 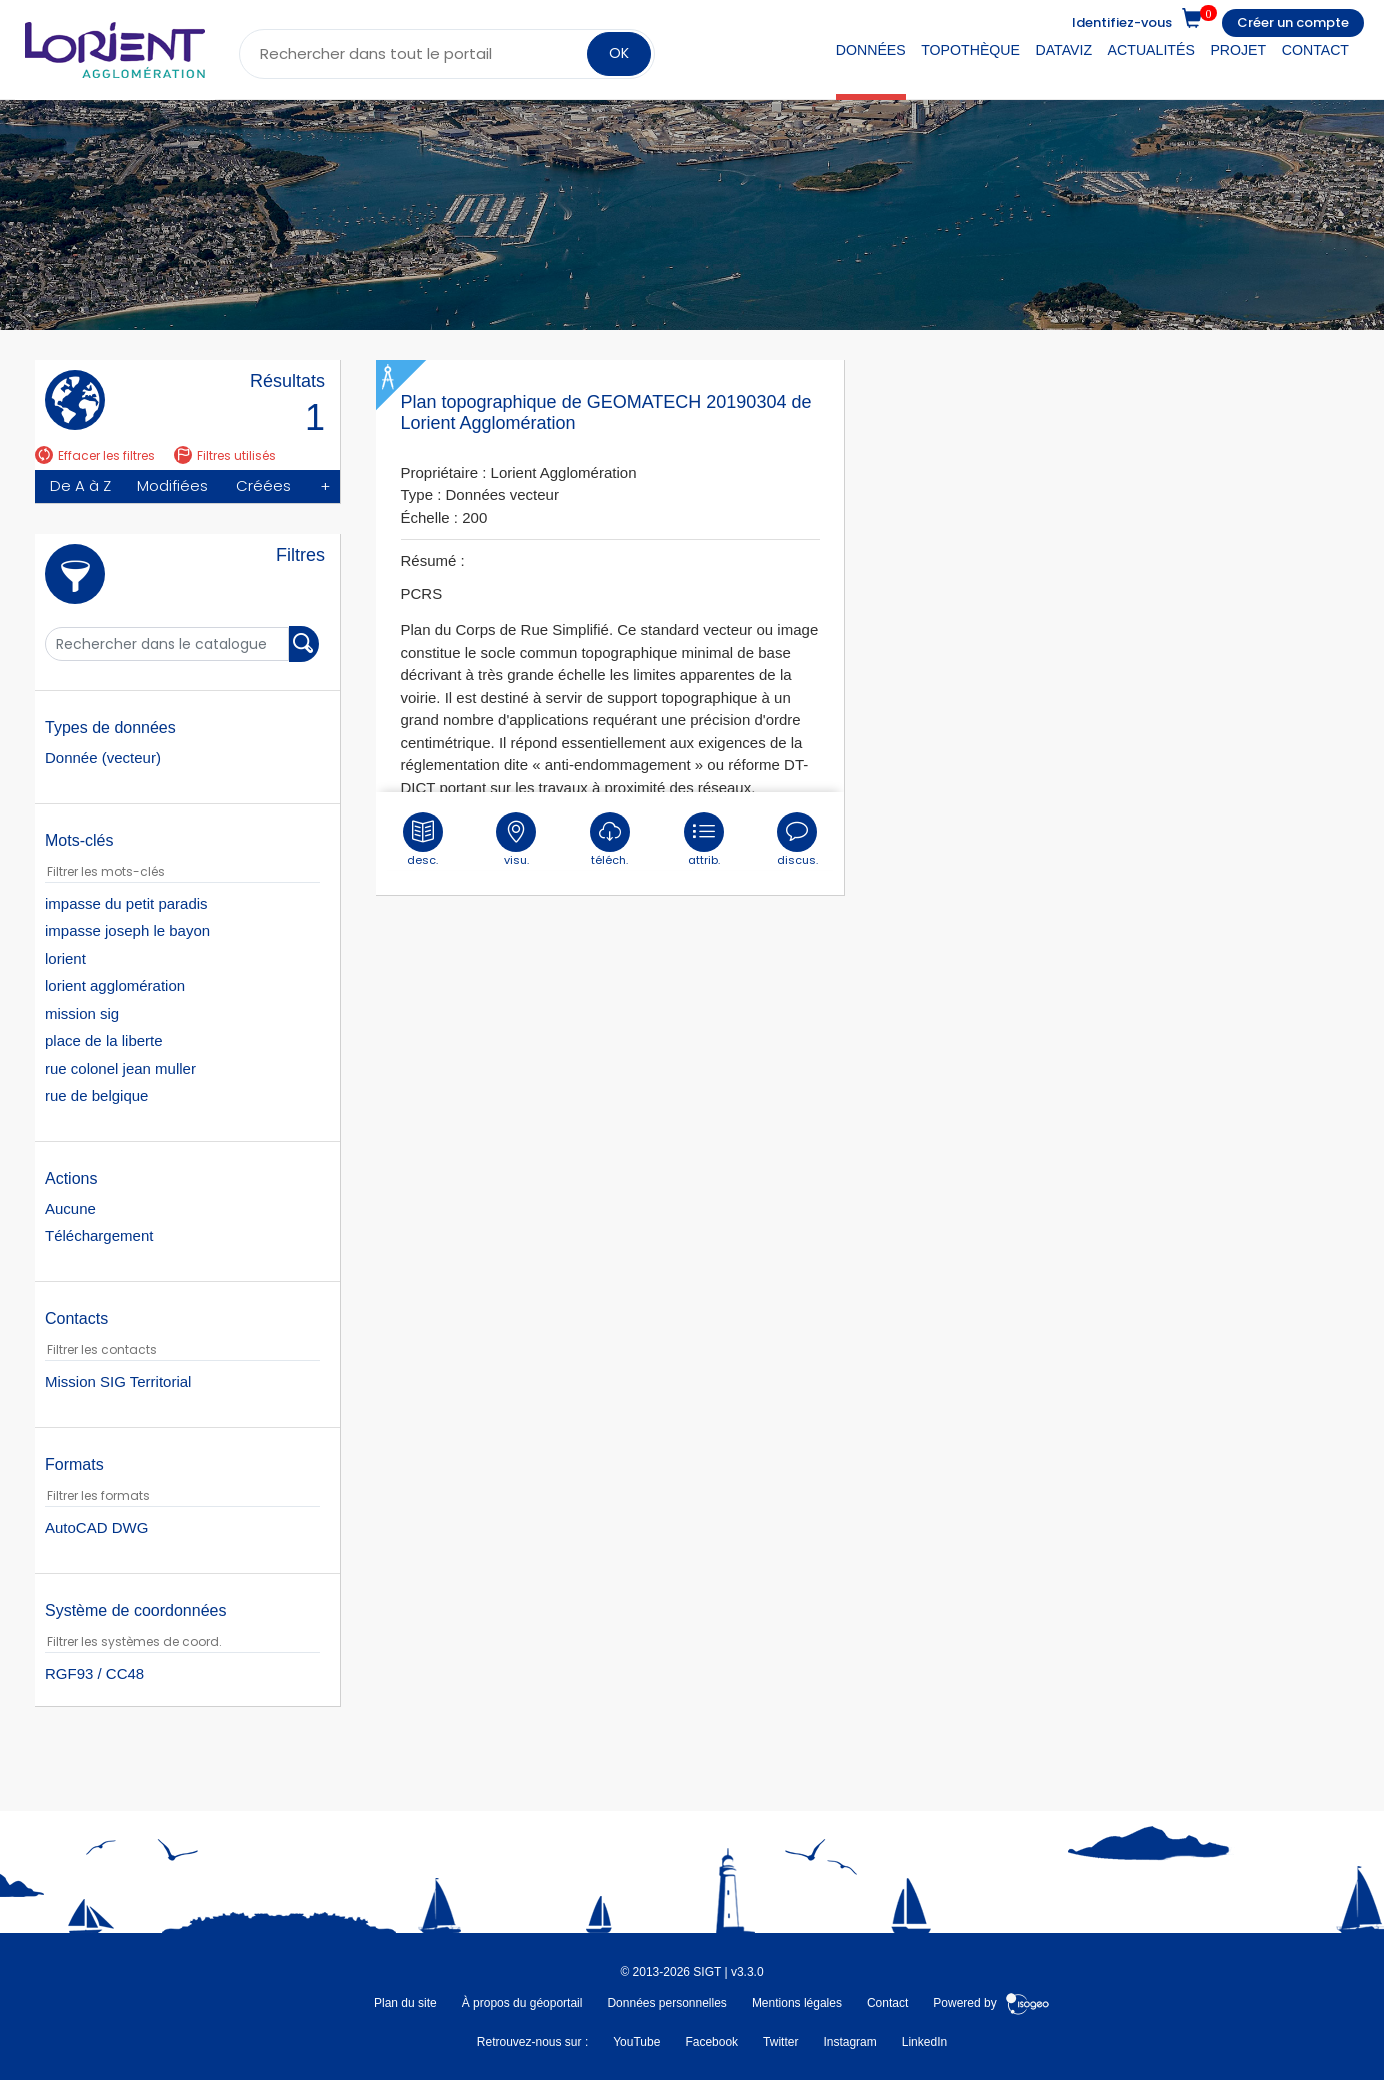 I want to click on Mentions légales, so click(x=797, y=2003).